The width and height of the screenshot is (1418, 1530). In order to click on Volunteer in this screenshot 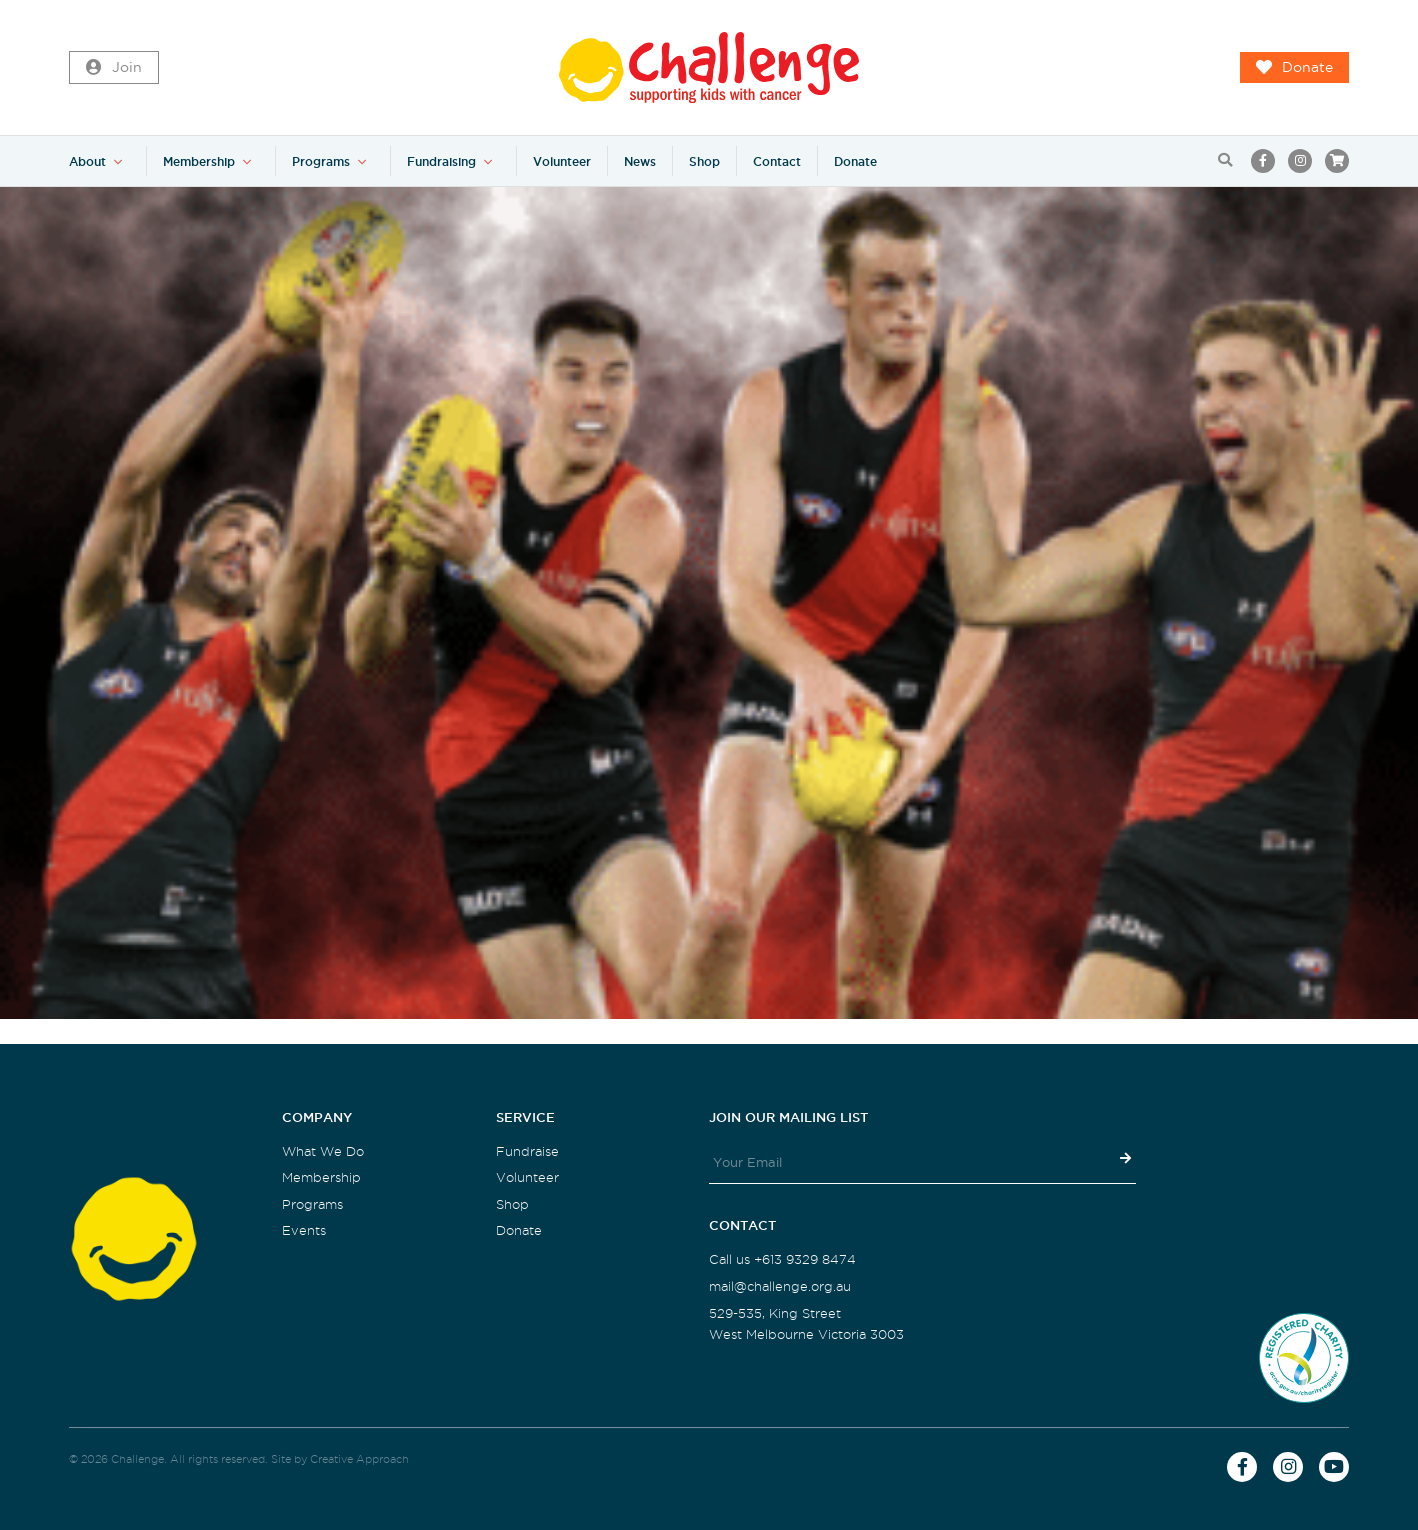, I will do `click(562, 161)`.